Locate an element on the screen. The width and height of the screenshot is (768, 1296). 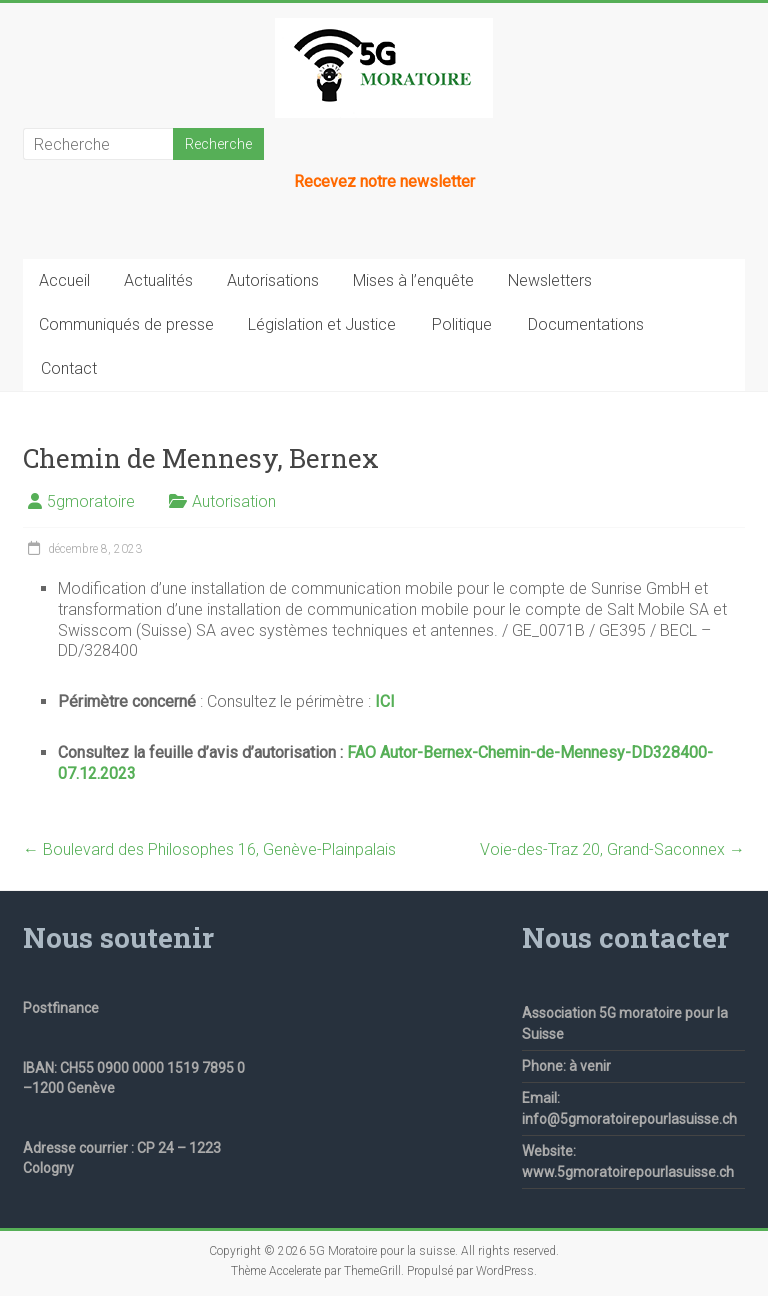
Politique is located at coordinates (462, 324).